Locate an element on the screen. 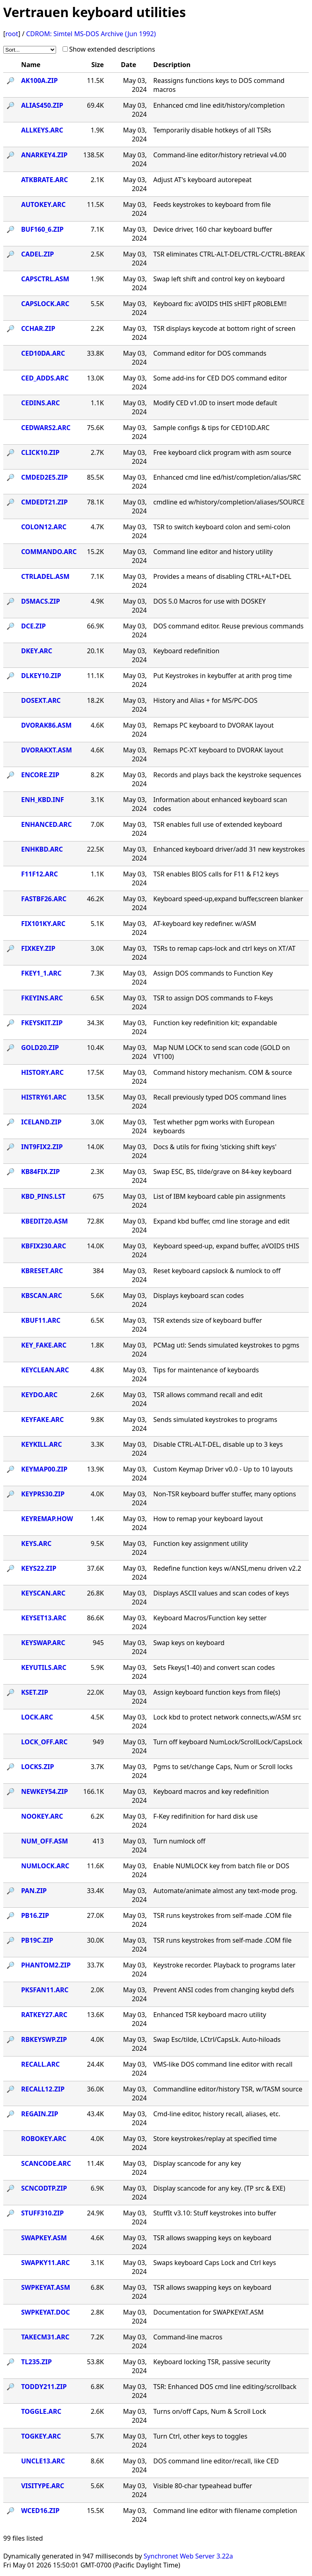 This screenshot has width=312, height=2576. Lock kbd to protect network connects,w/ASM src is located at coordinates (227, 1717).